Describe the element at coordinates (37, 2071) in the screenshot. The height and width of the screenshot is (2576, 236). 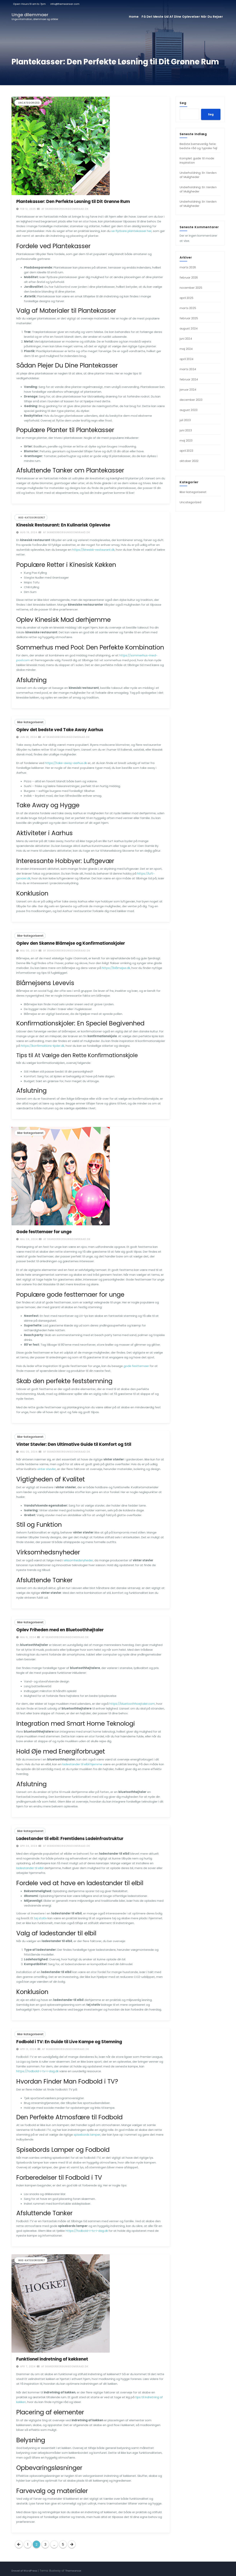
I see `https://fodbold-i-tv-i-dag.dk` at that location.